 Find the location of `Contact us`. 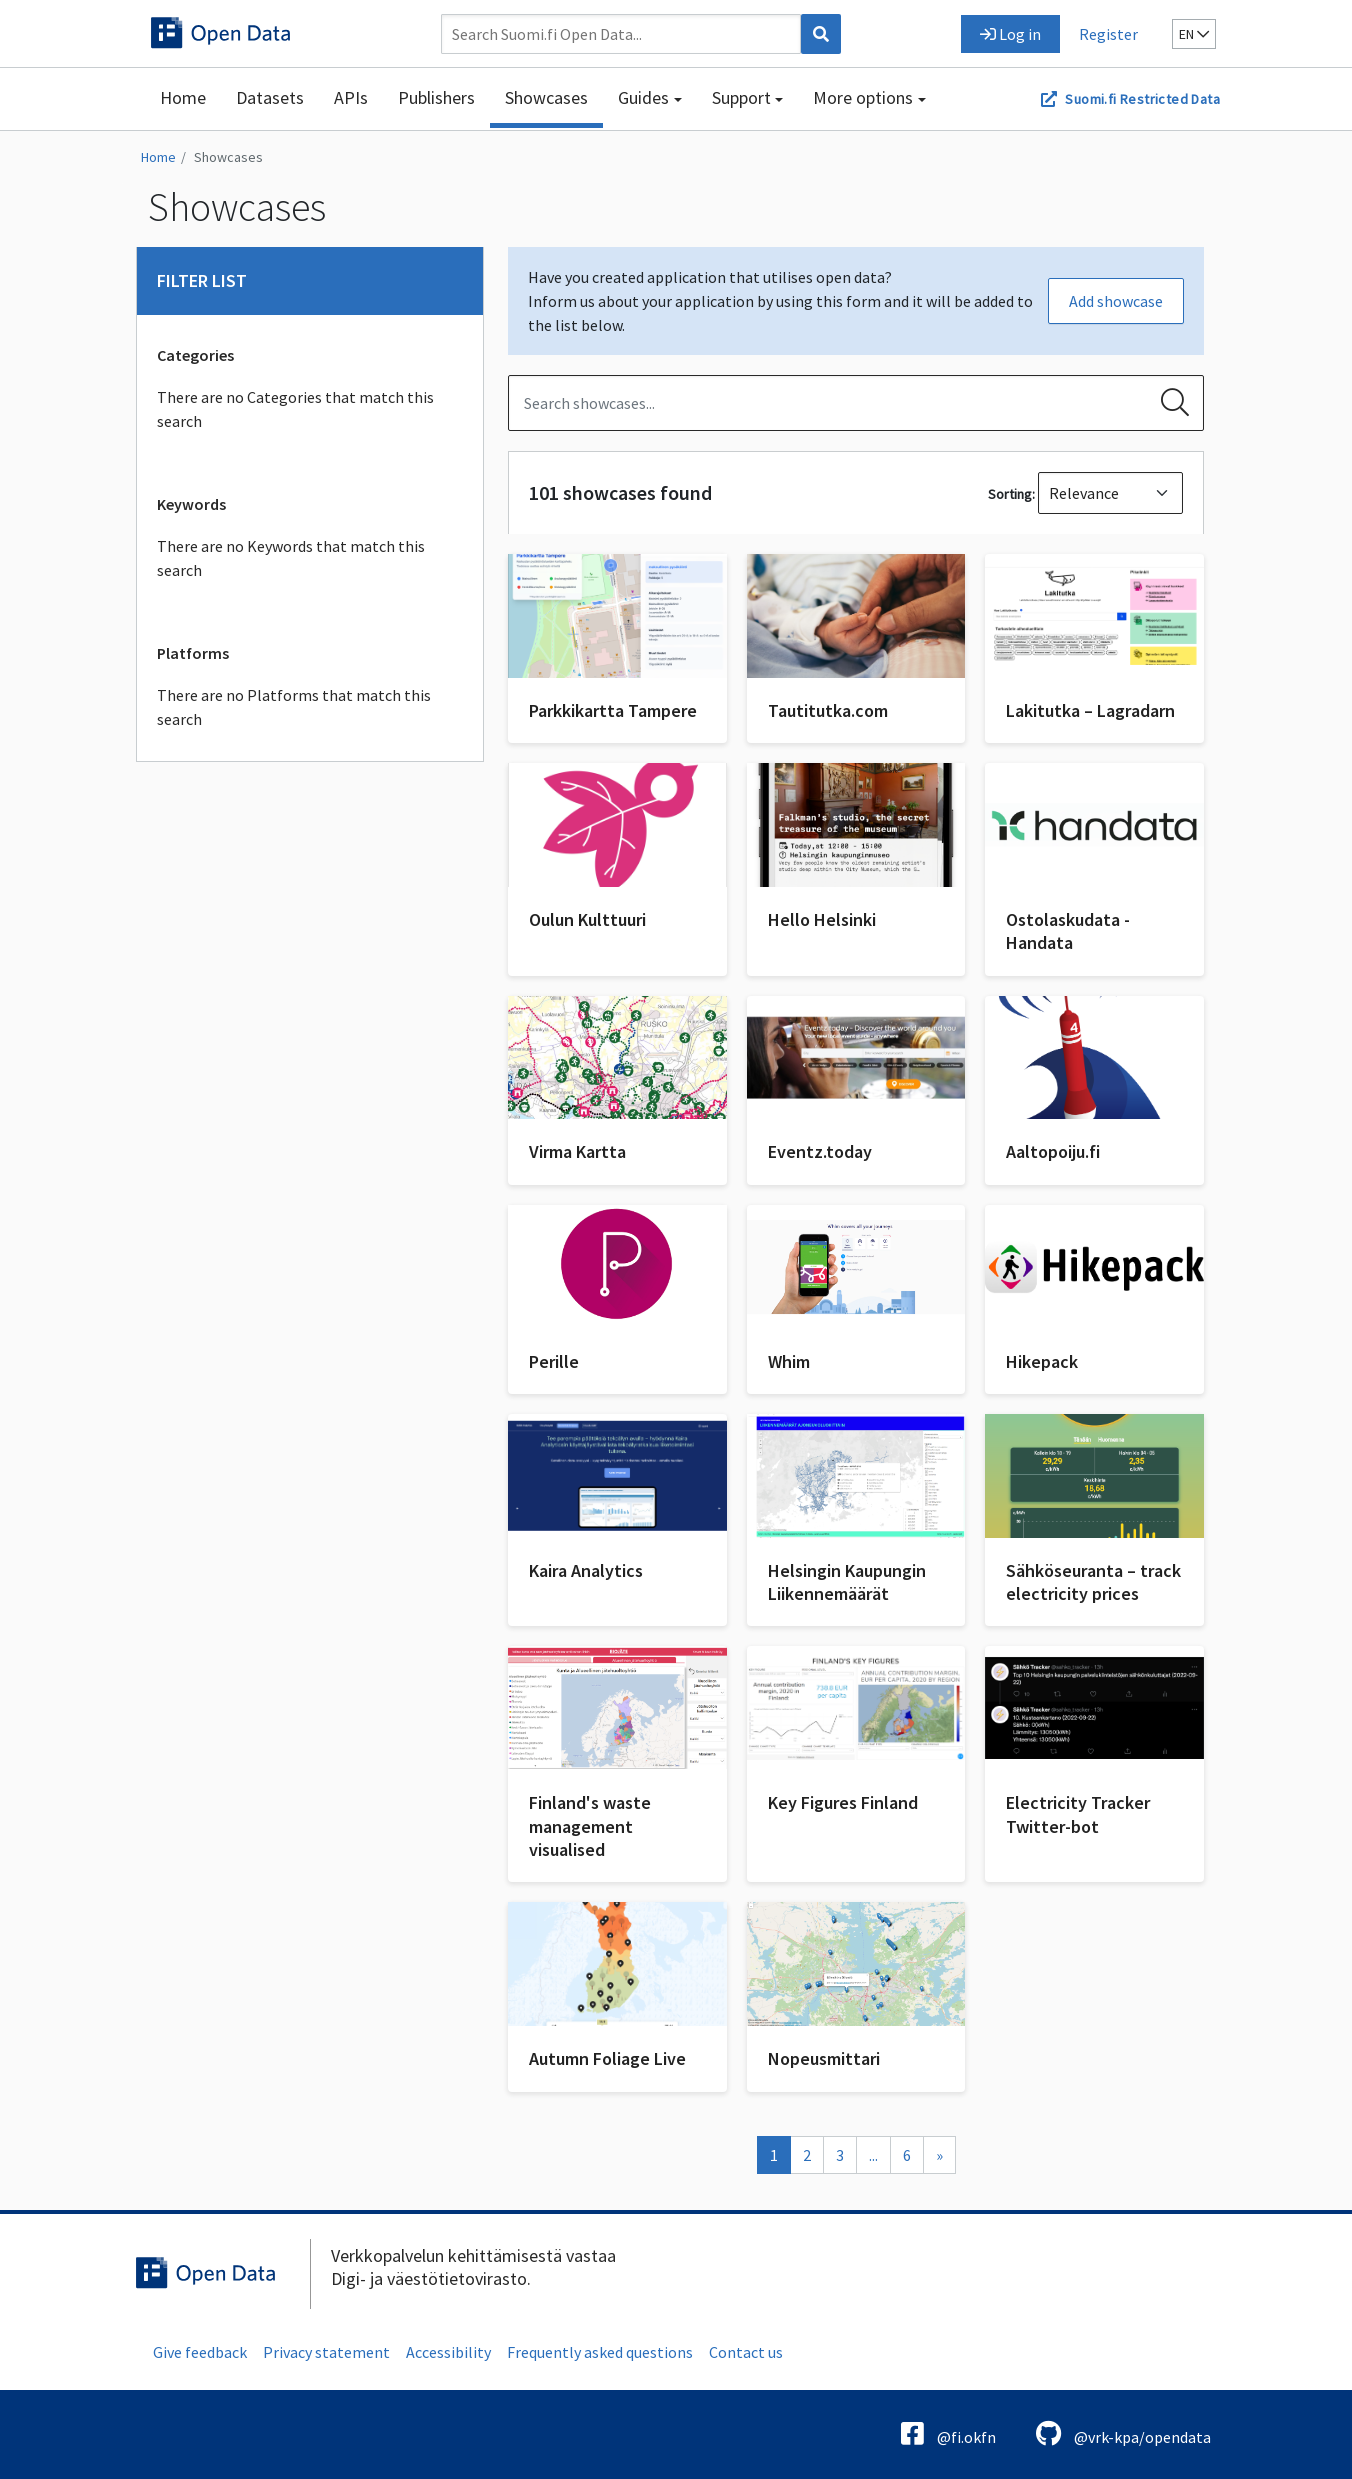

Contact us is located at coordinates (746, 2352).